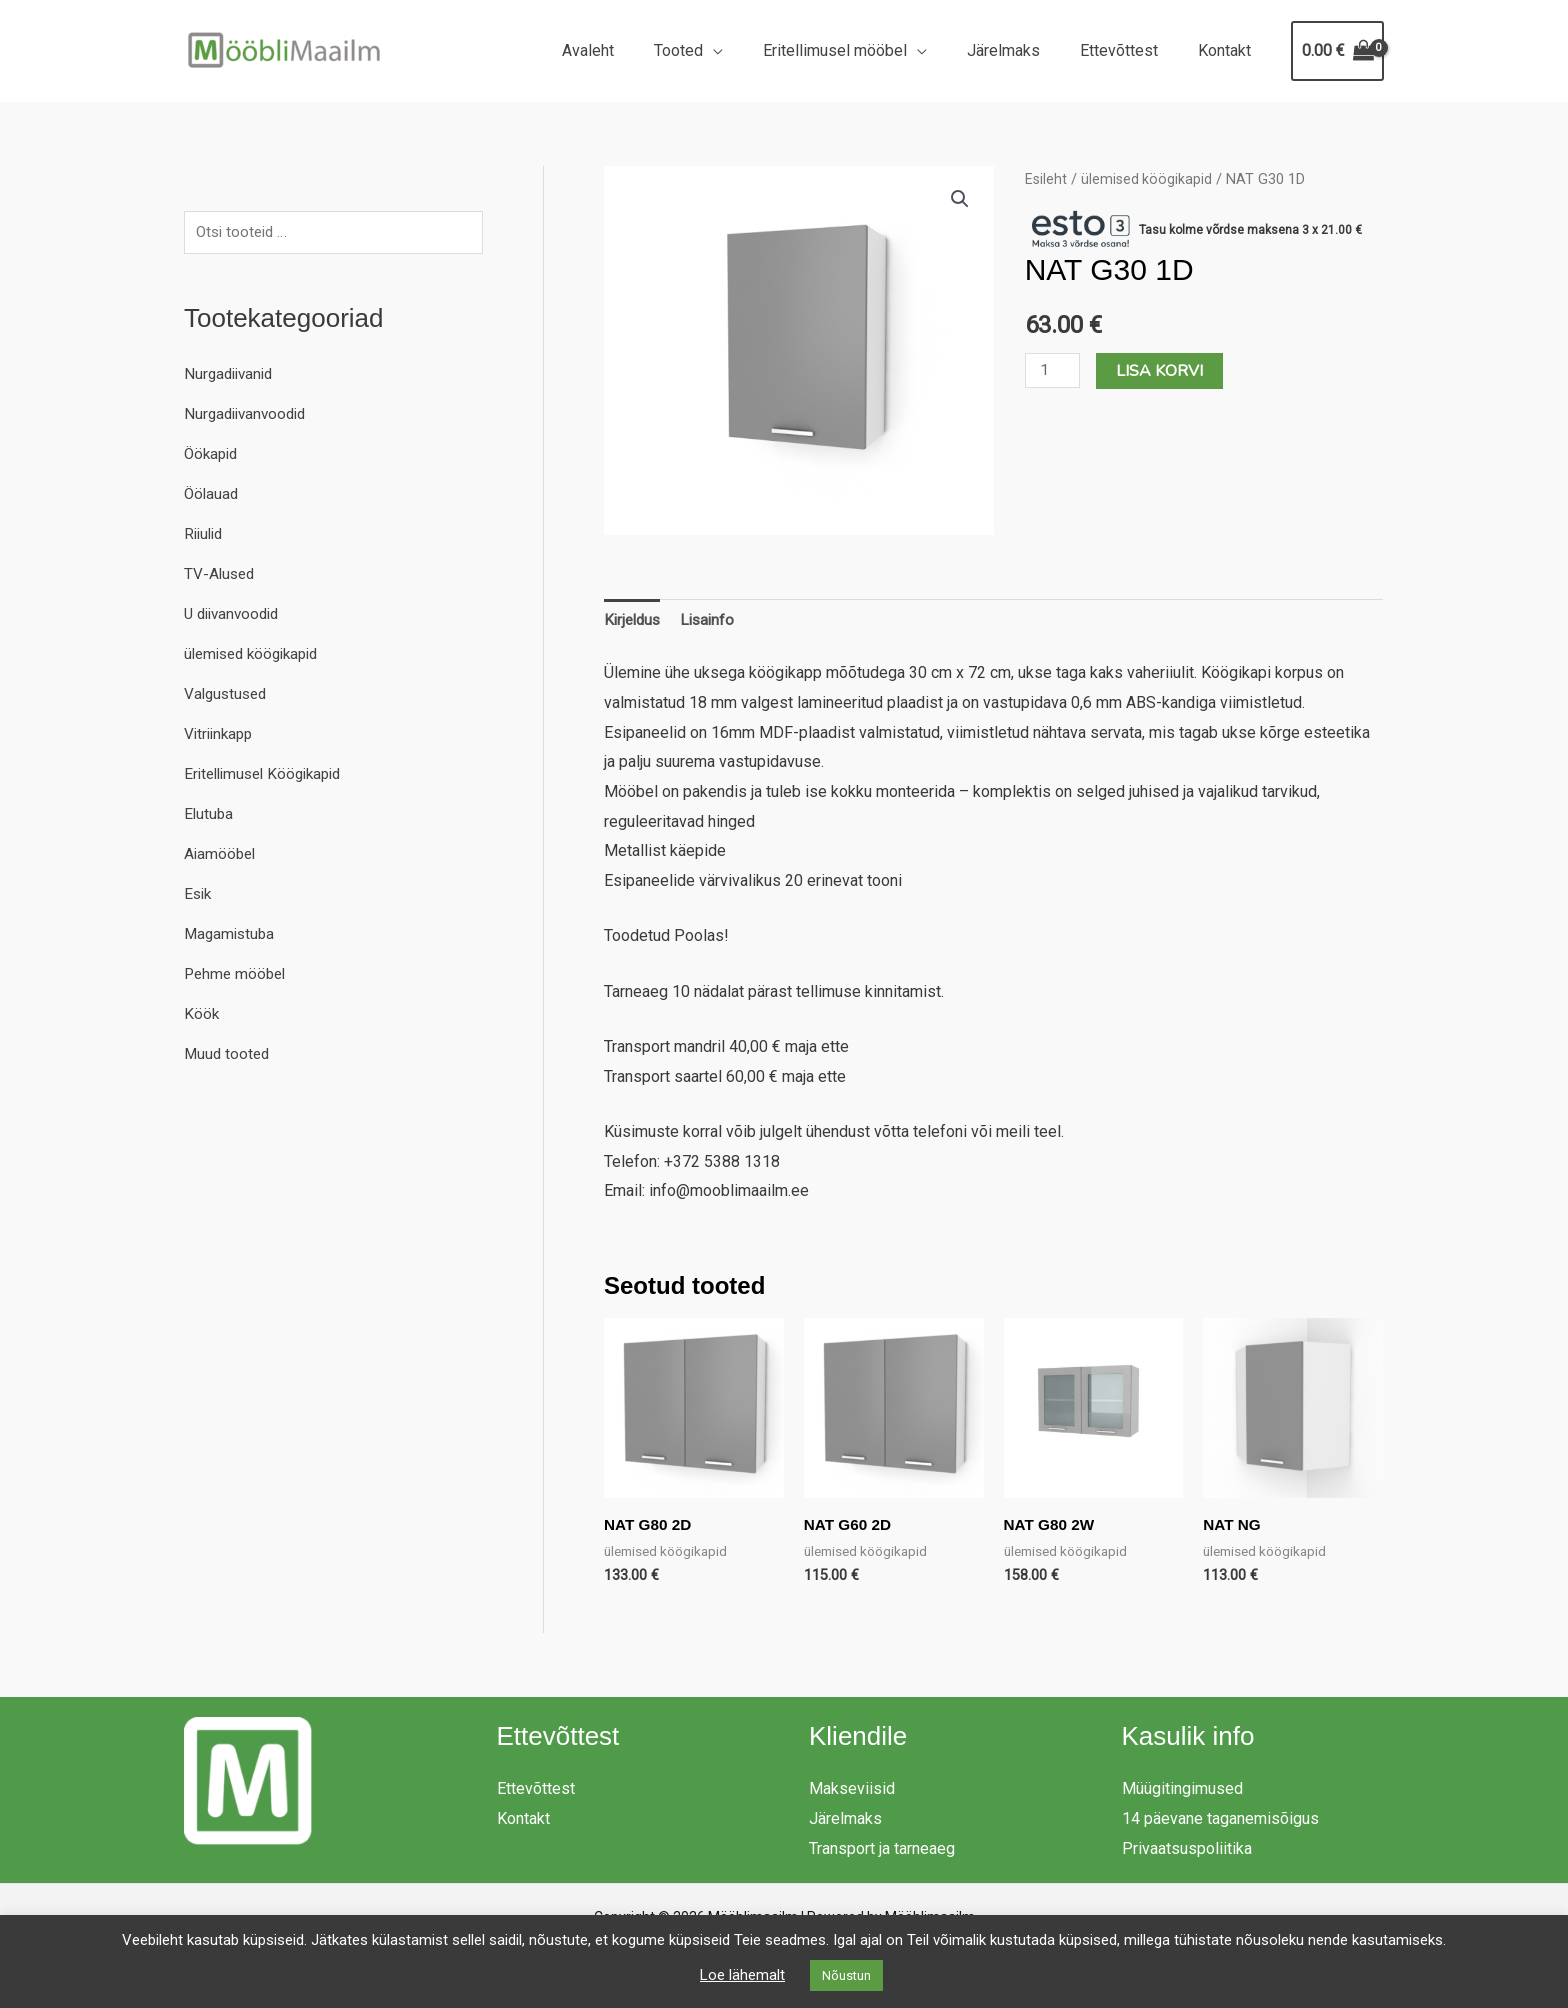 This screenshot has height=2008, width=1568. What do you see at coordinates (713, 621) in the screenshot?
I see `Lisainfo [tab]` at bounding box center [713, 621].